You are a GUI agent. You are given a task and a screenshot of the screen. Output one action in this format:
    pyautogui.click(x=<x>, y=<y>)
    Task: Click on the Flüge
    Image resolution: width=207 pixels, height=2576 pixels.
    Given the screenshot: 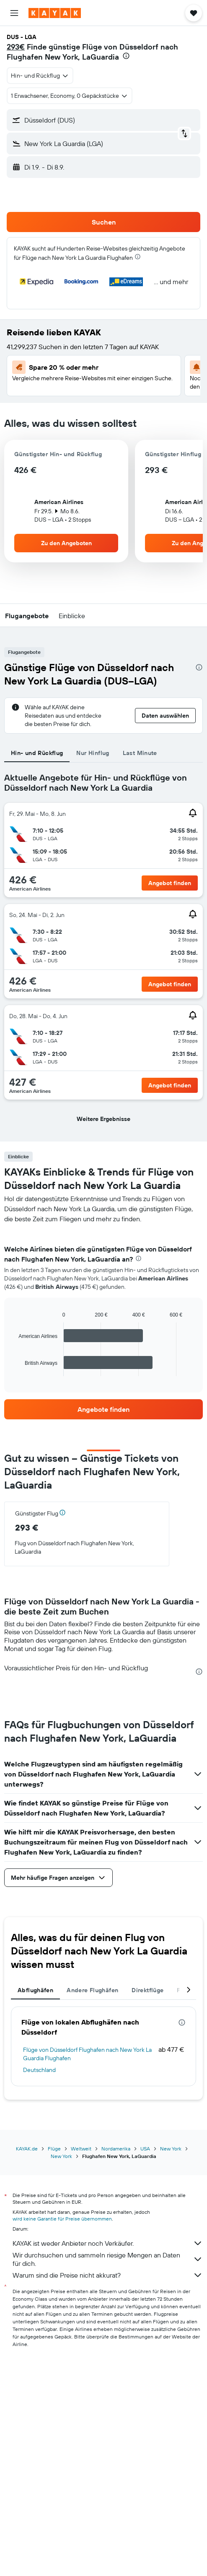 What is the action you would take?
    pyautogui.click(x=54, y=2148)
    